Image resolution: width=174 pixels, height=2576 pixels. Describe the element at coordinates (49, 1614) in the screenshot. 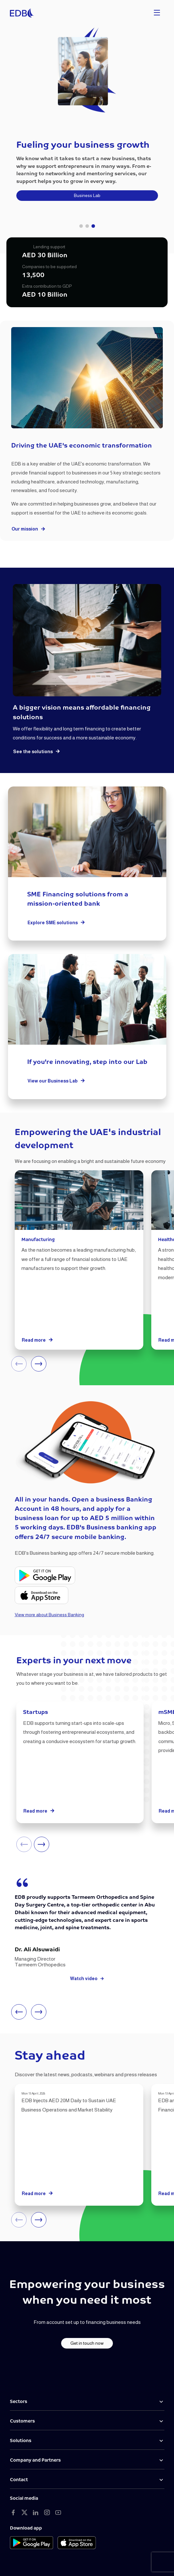

I see `View more about Business Banking` at that location.